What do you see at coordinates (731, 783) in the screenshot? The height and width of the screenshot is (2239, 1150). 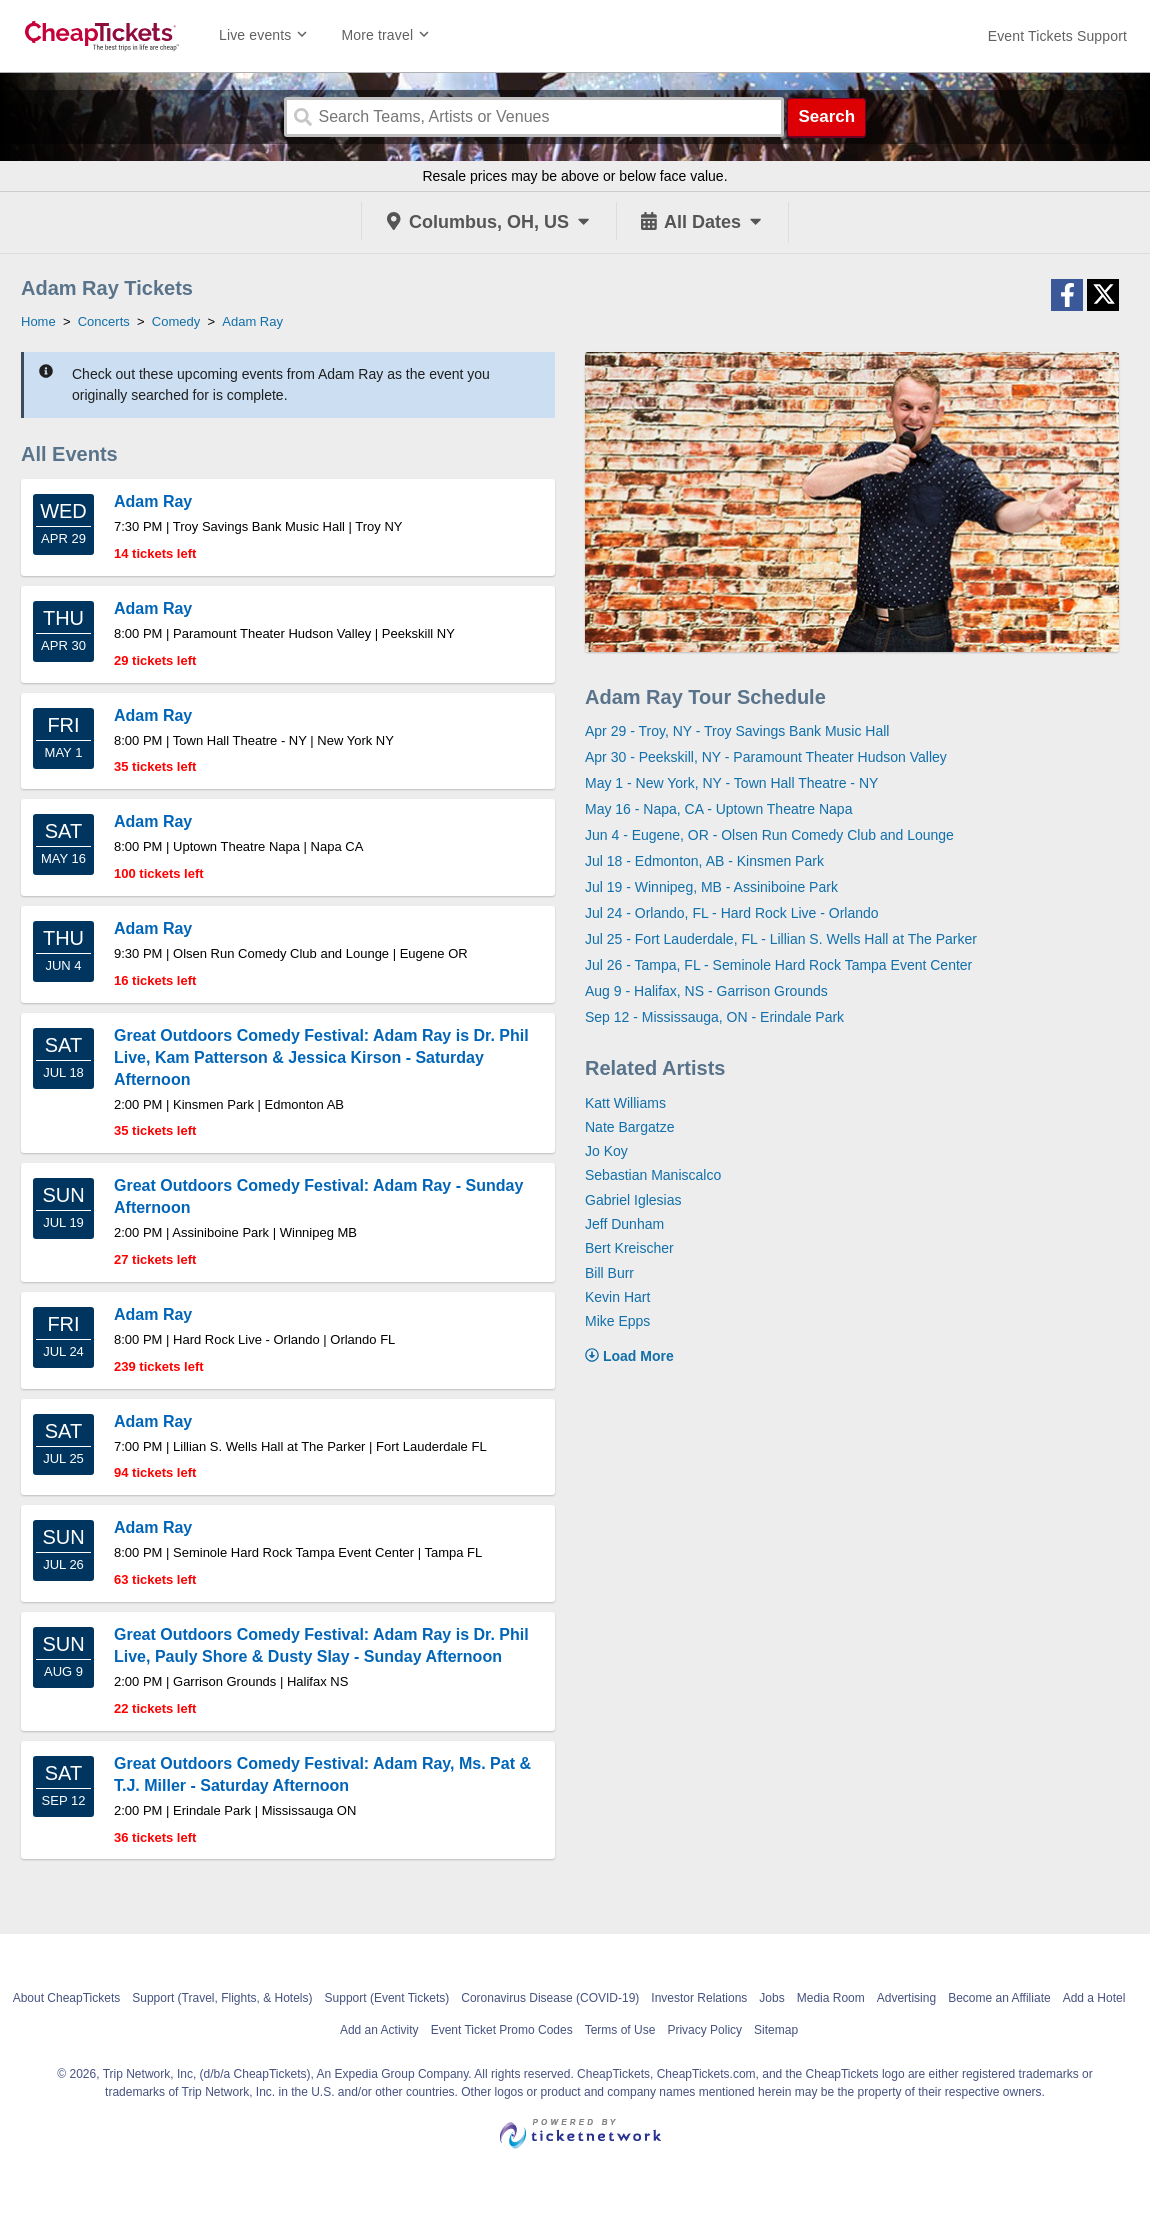 I see `May 1 - New York, NY - Town Hall Theatre - NY` at bounding box center [731, 783].